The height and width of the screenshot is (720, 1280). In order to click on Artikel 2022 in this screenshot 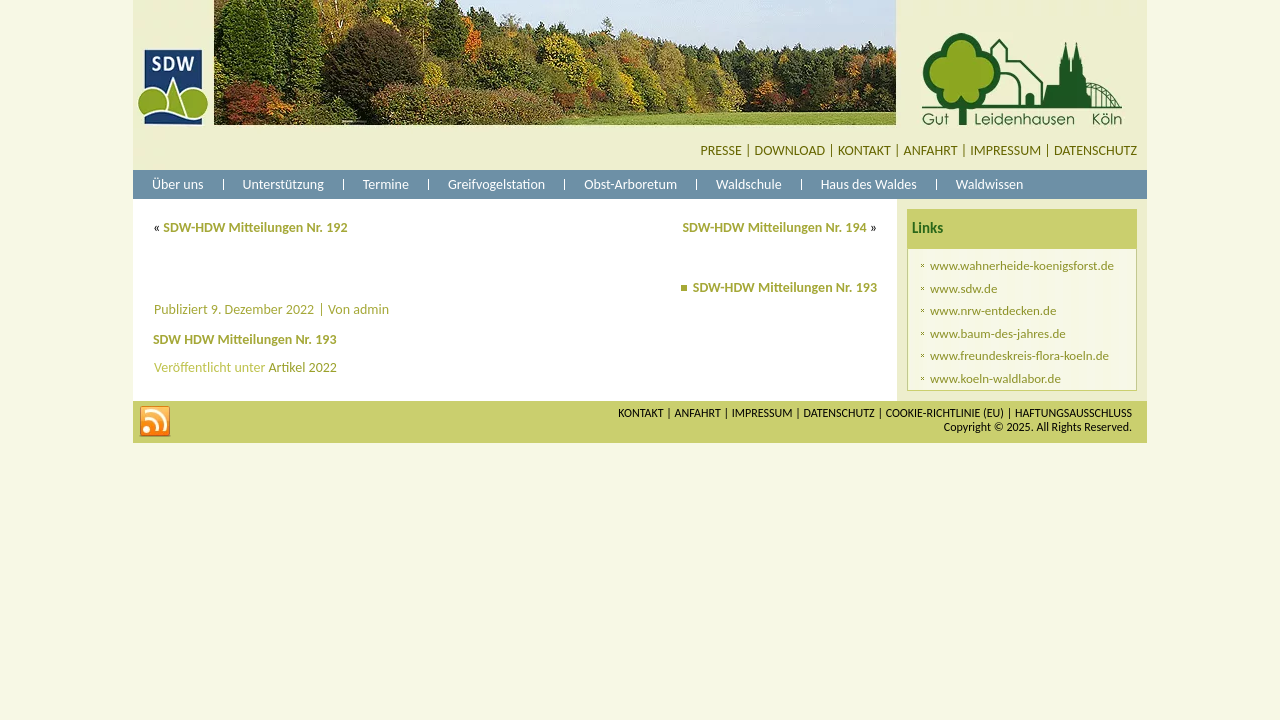, I will do `click(303, 367)`.